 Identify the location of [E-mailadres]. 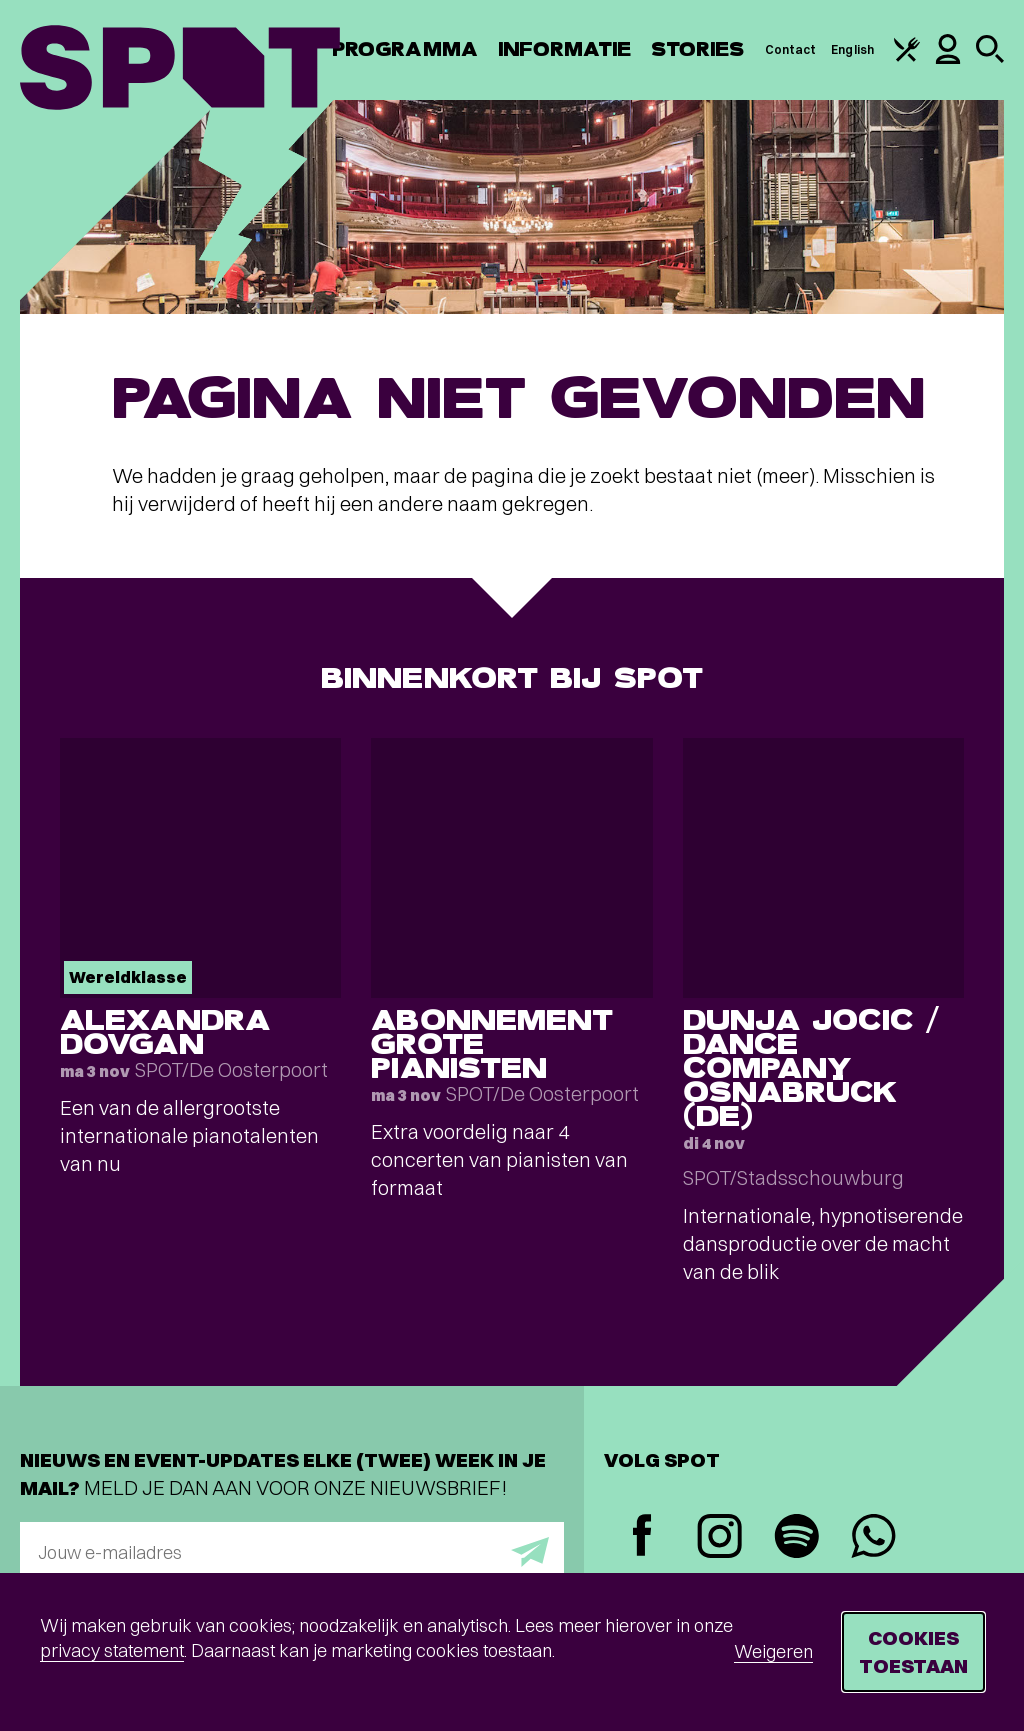
(292, 1552).